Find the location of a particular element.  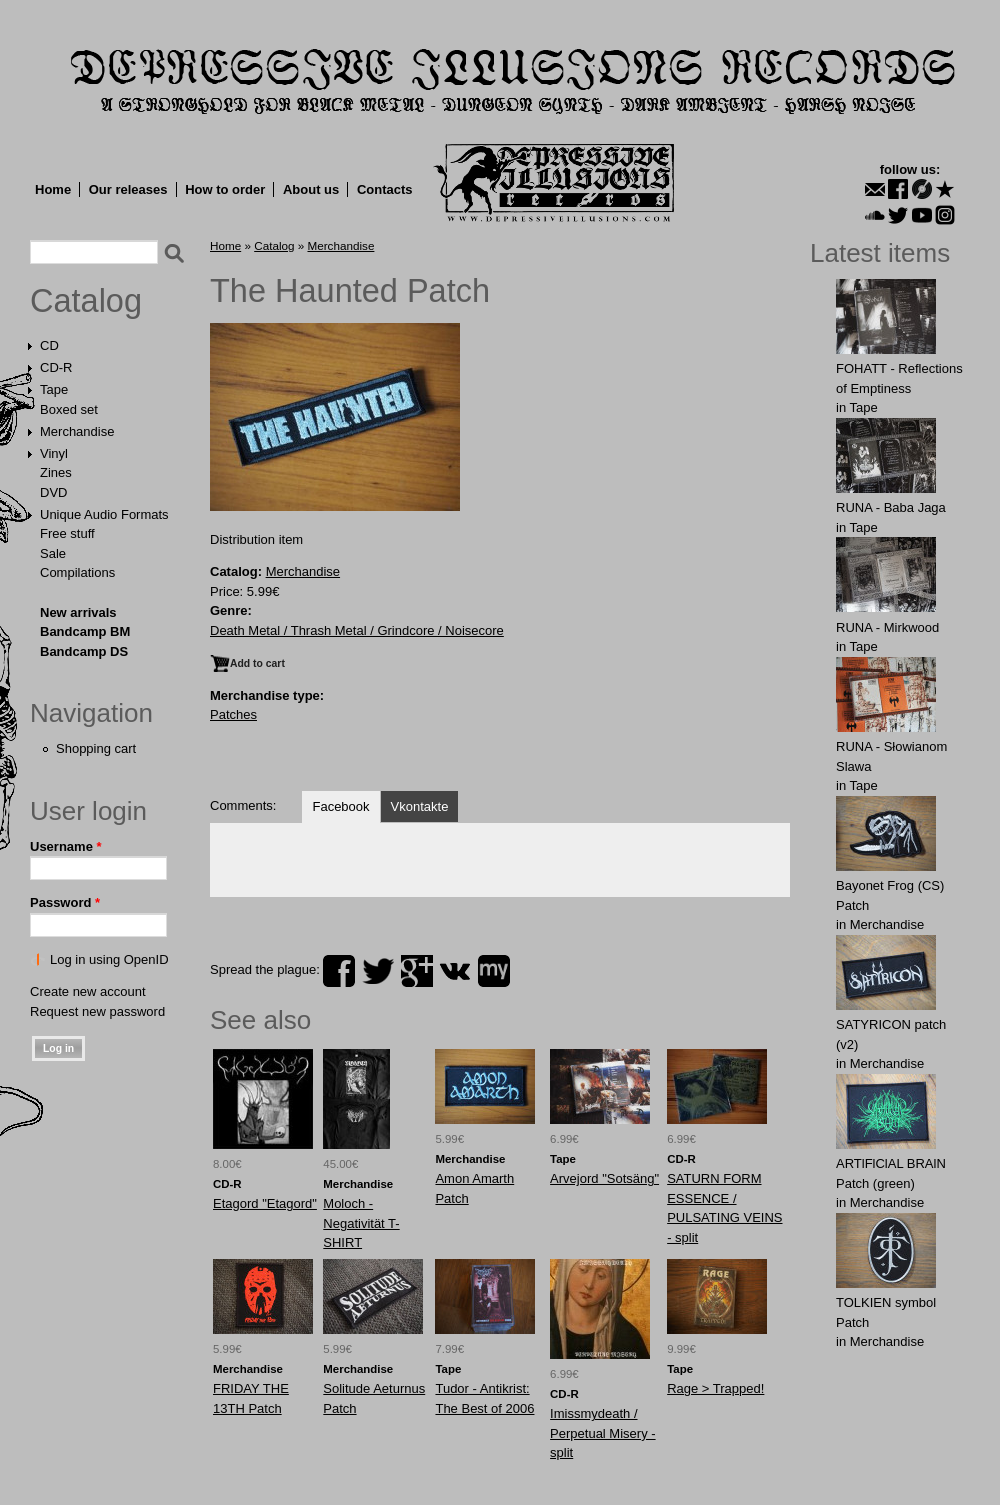

facebook is located at coordinates (339, 971).